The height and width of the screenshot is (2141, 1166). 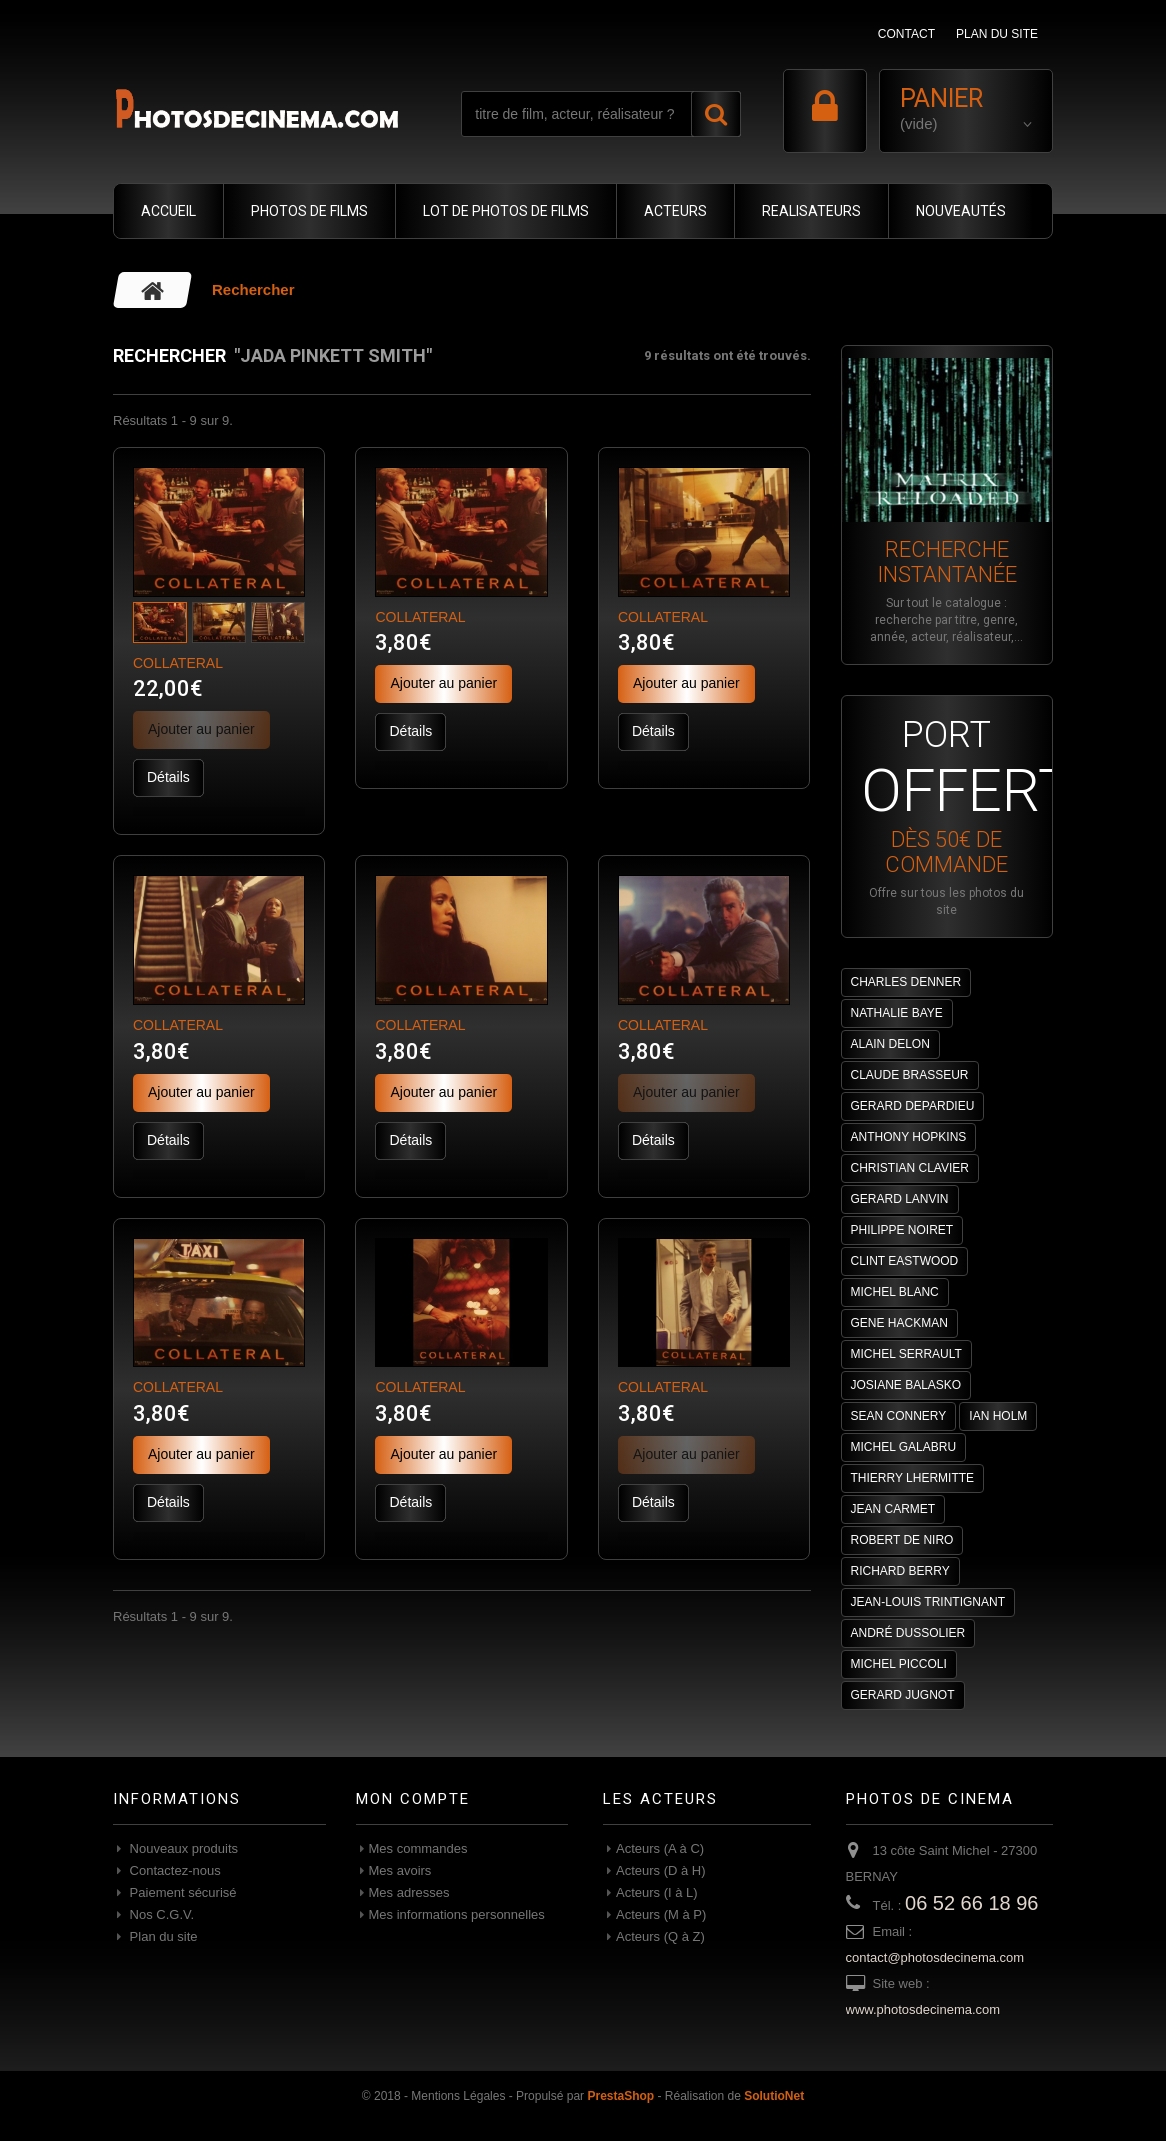 What do you see at coordinates (506, 211) in the screenshot?
I see `LOT DE PHOTOS DE FILMS` at bounding box center [506, 211].